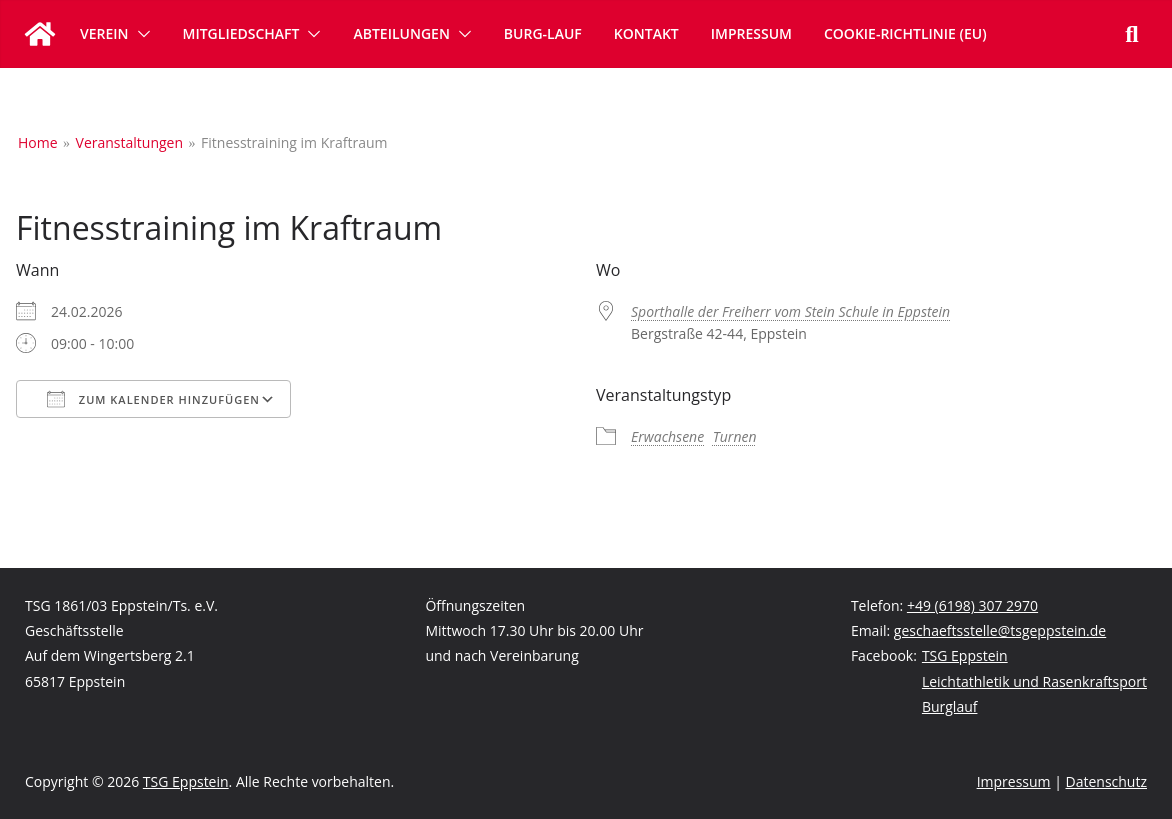 The width and height of the screenshot is (1172, 819). Describe the element at coordinates (153, 399) in the screenshot. I see `Zum Kalender hinzufügen` at that location.